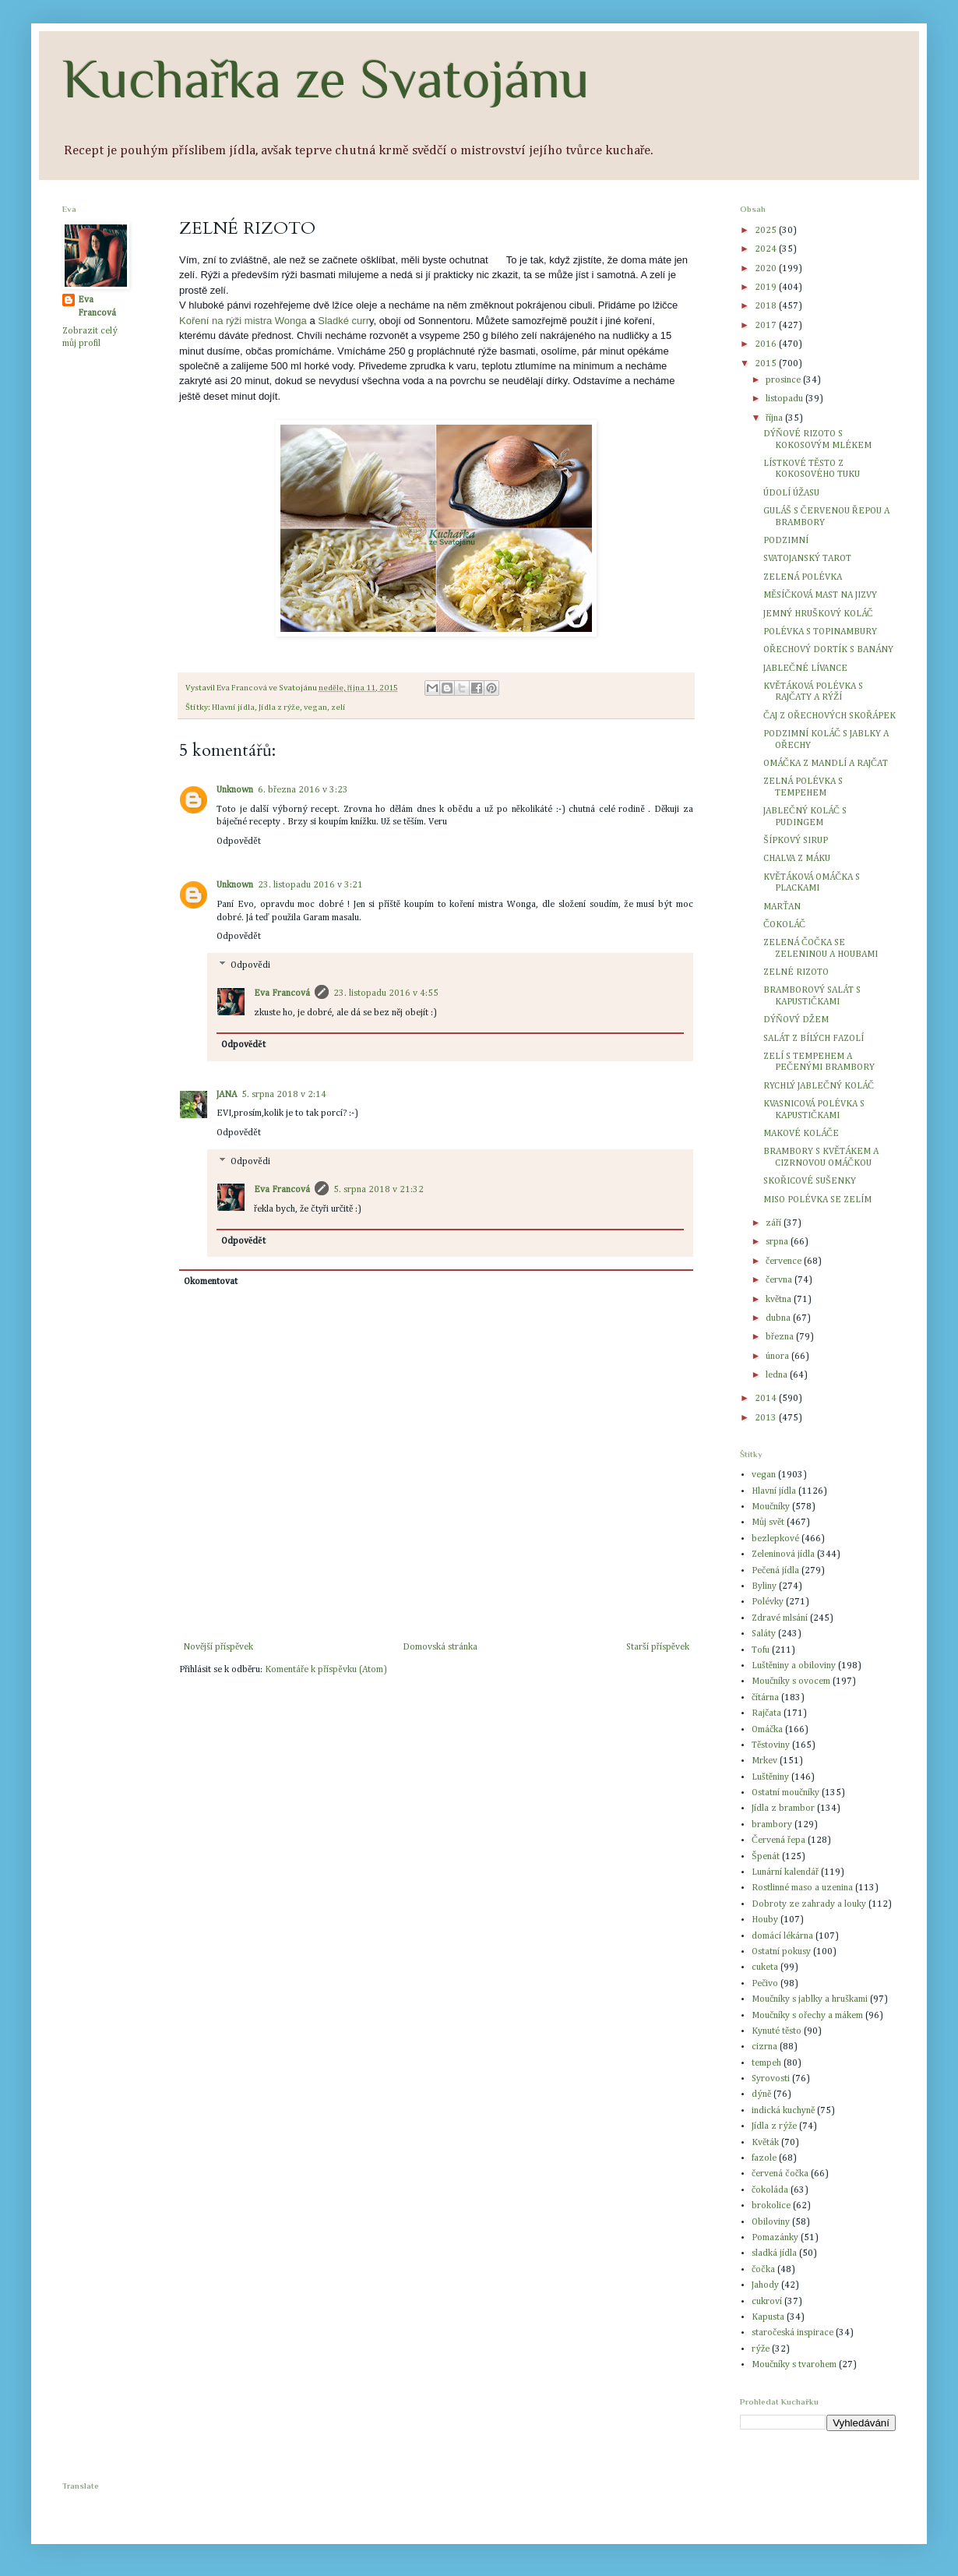  I want to click on 23. listopadu 2016 v 3:21, so click(310, 885).